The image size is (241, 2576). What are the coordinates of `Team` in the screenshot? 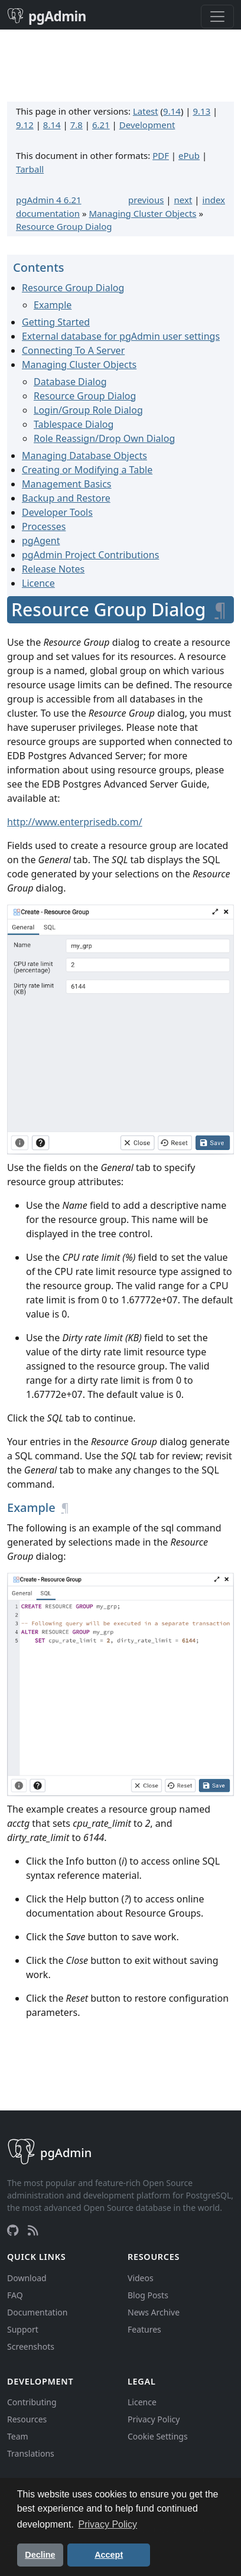 It's located at (17, 2436).